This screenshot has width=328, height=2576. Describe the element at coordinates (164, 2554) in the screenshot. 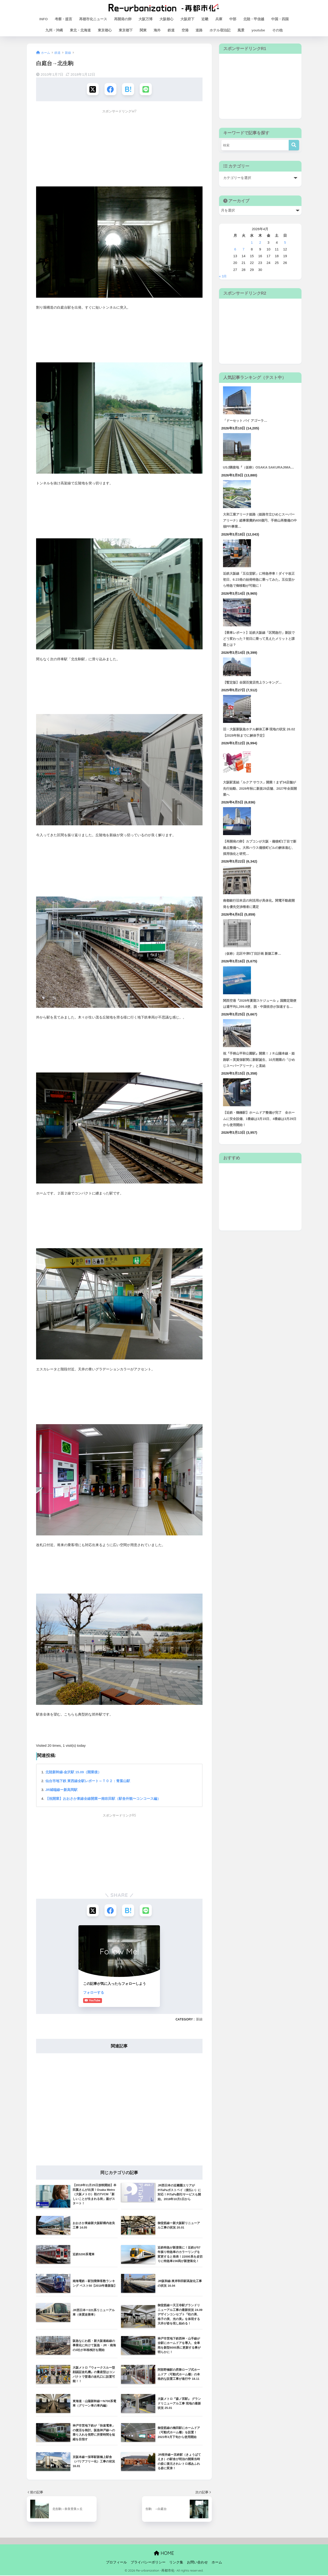

I see `HOME` at that location.